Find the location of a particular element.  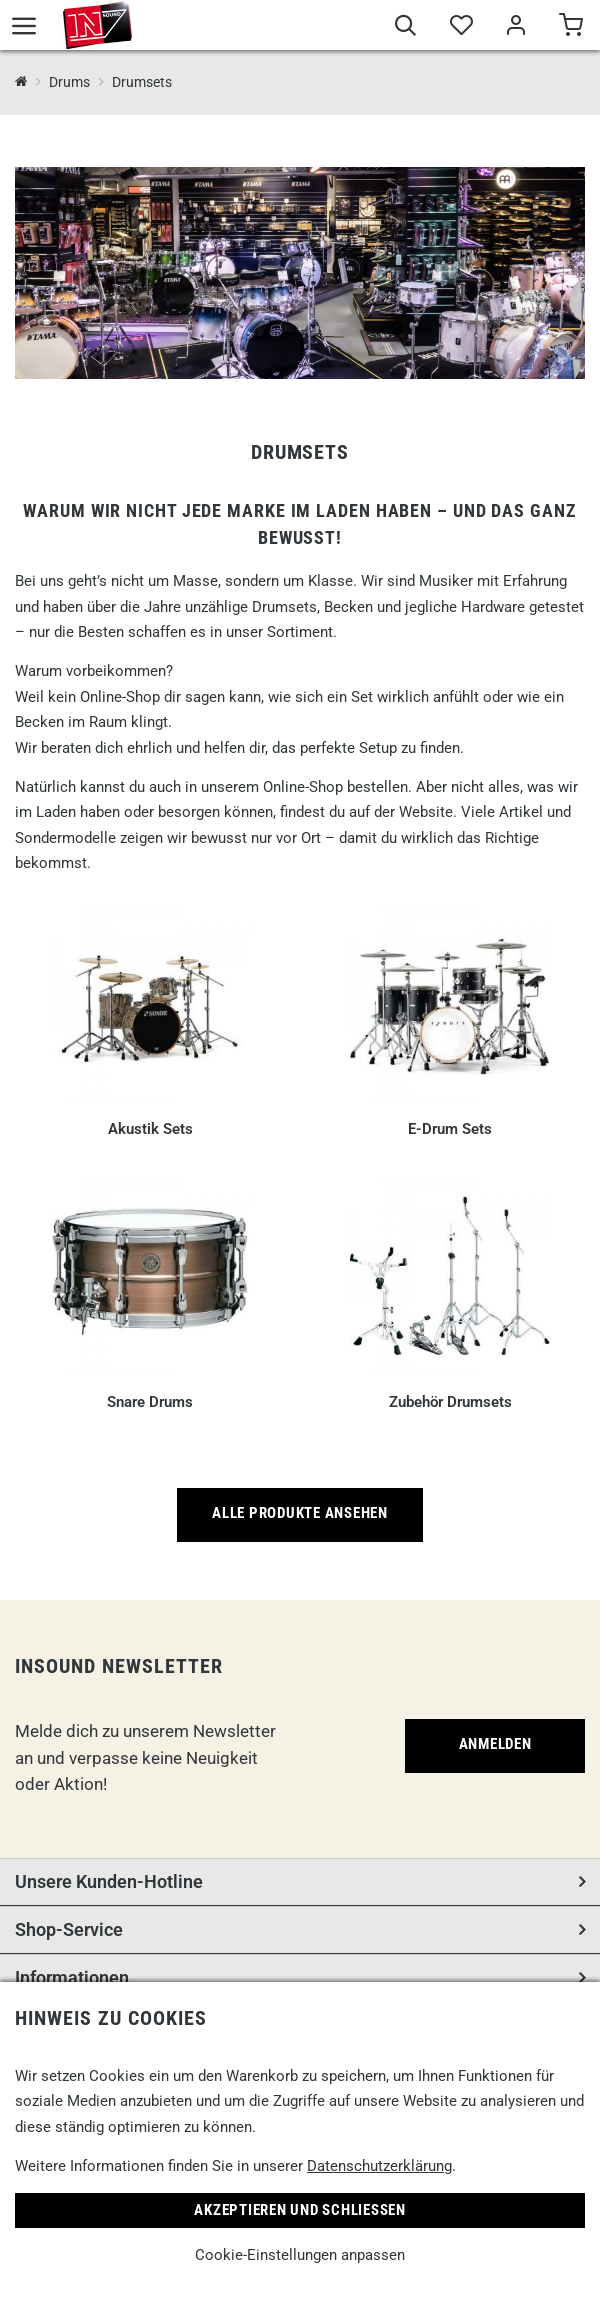

Informationen [button] is located at coordinates (72, 1977).